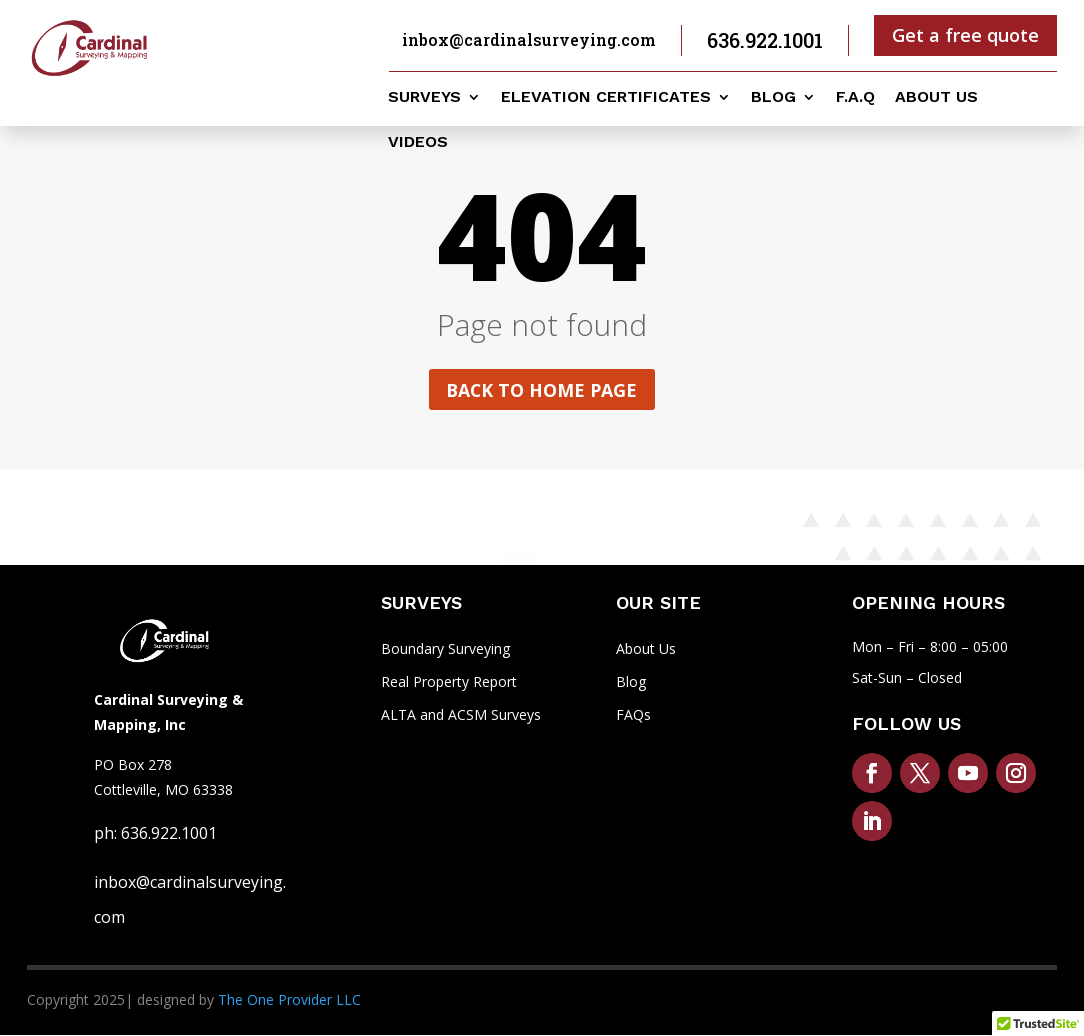  I want to click on About Us, so click(646, 649).